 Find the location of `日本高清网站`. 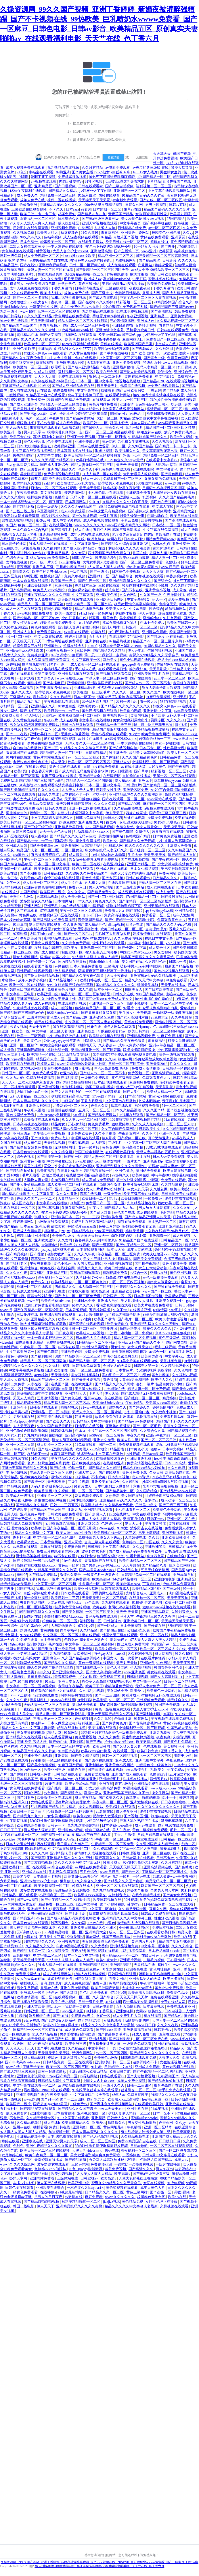

日本高清网站 is located at coordinates (76, 502).